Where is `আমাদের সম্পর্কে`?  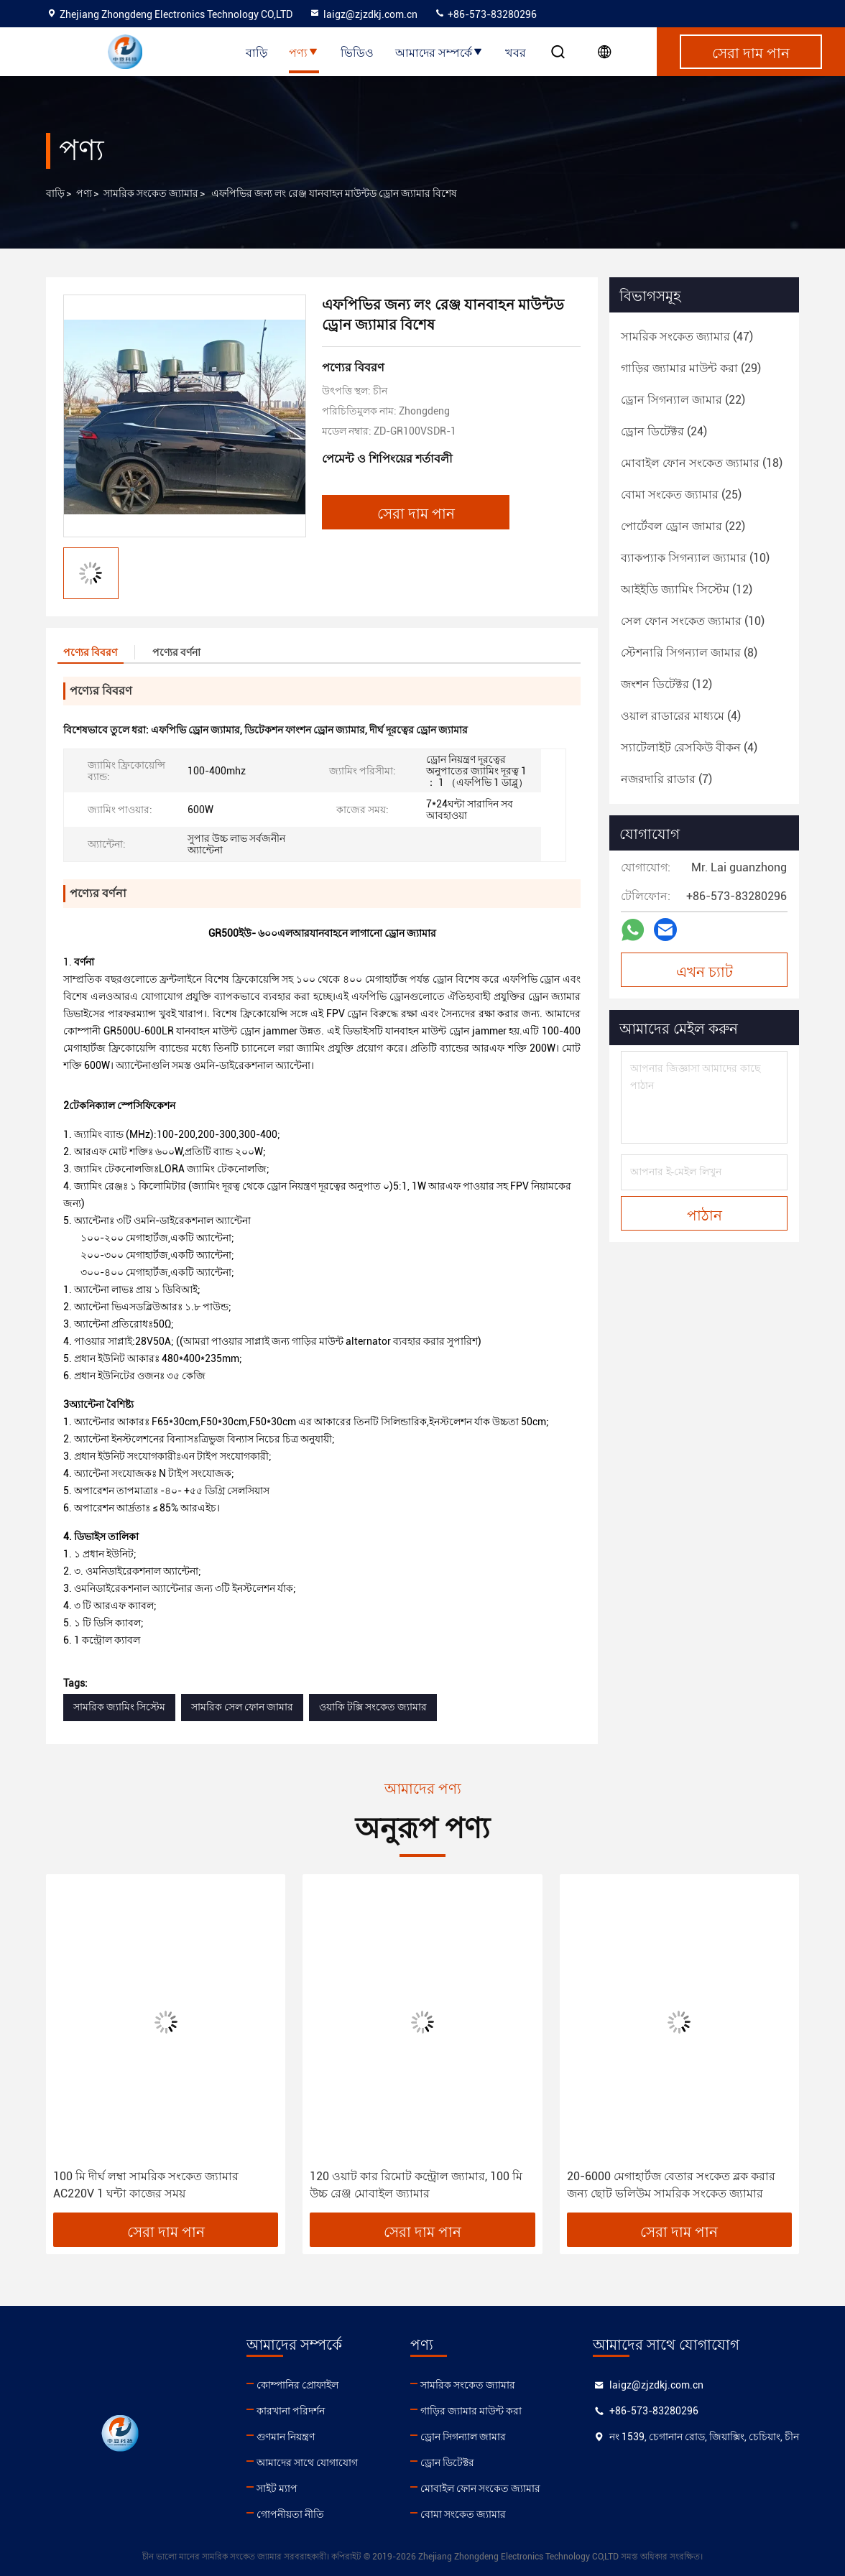 আমাদের সম্পর্কে is located at coordinates (439, 51).